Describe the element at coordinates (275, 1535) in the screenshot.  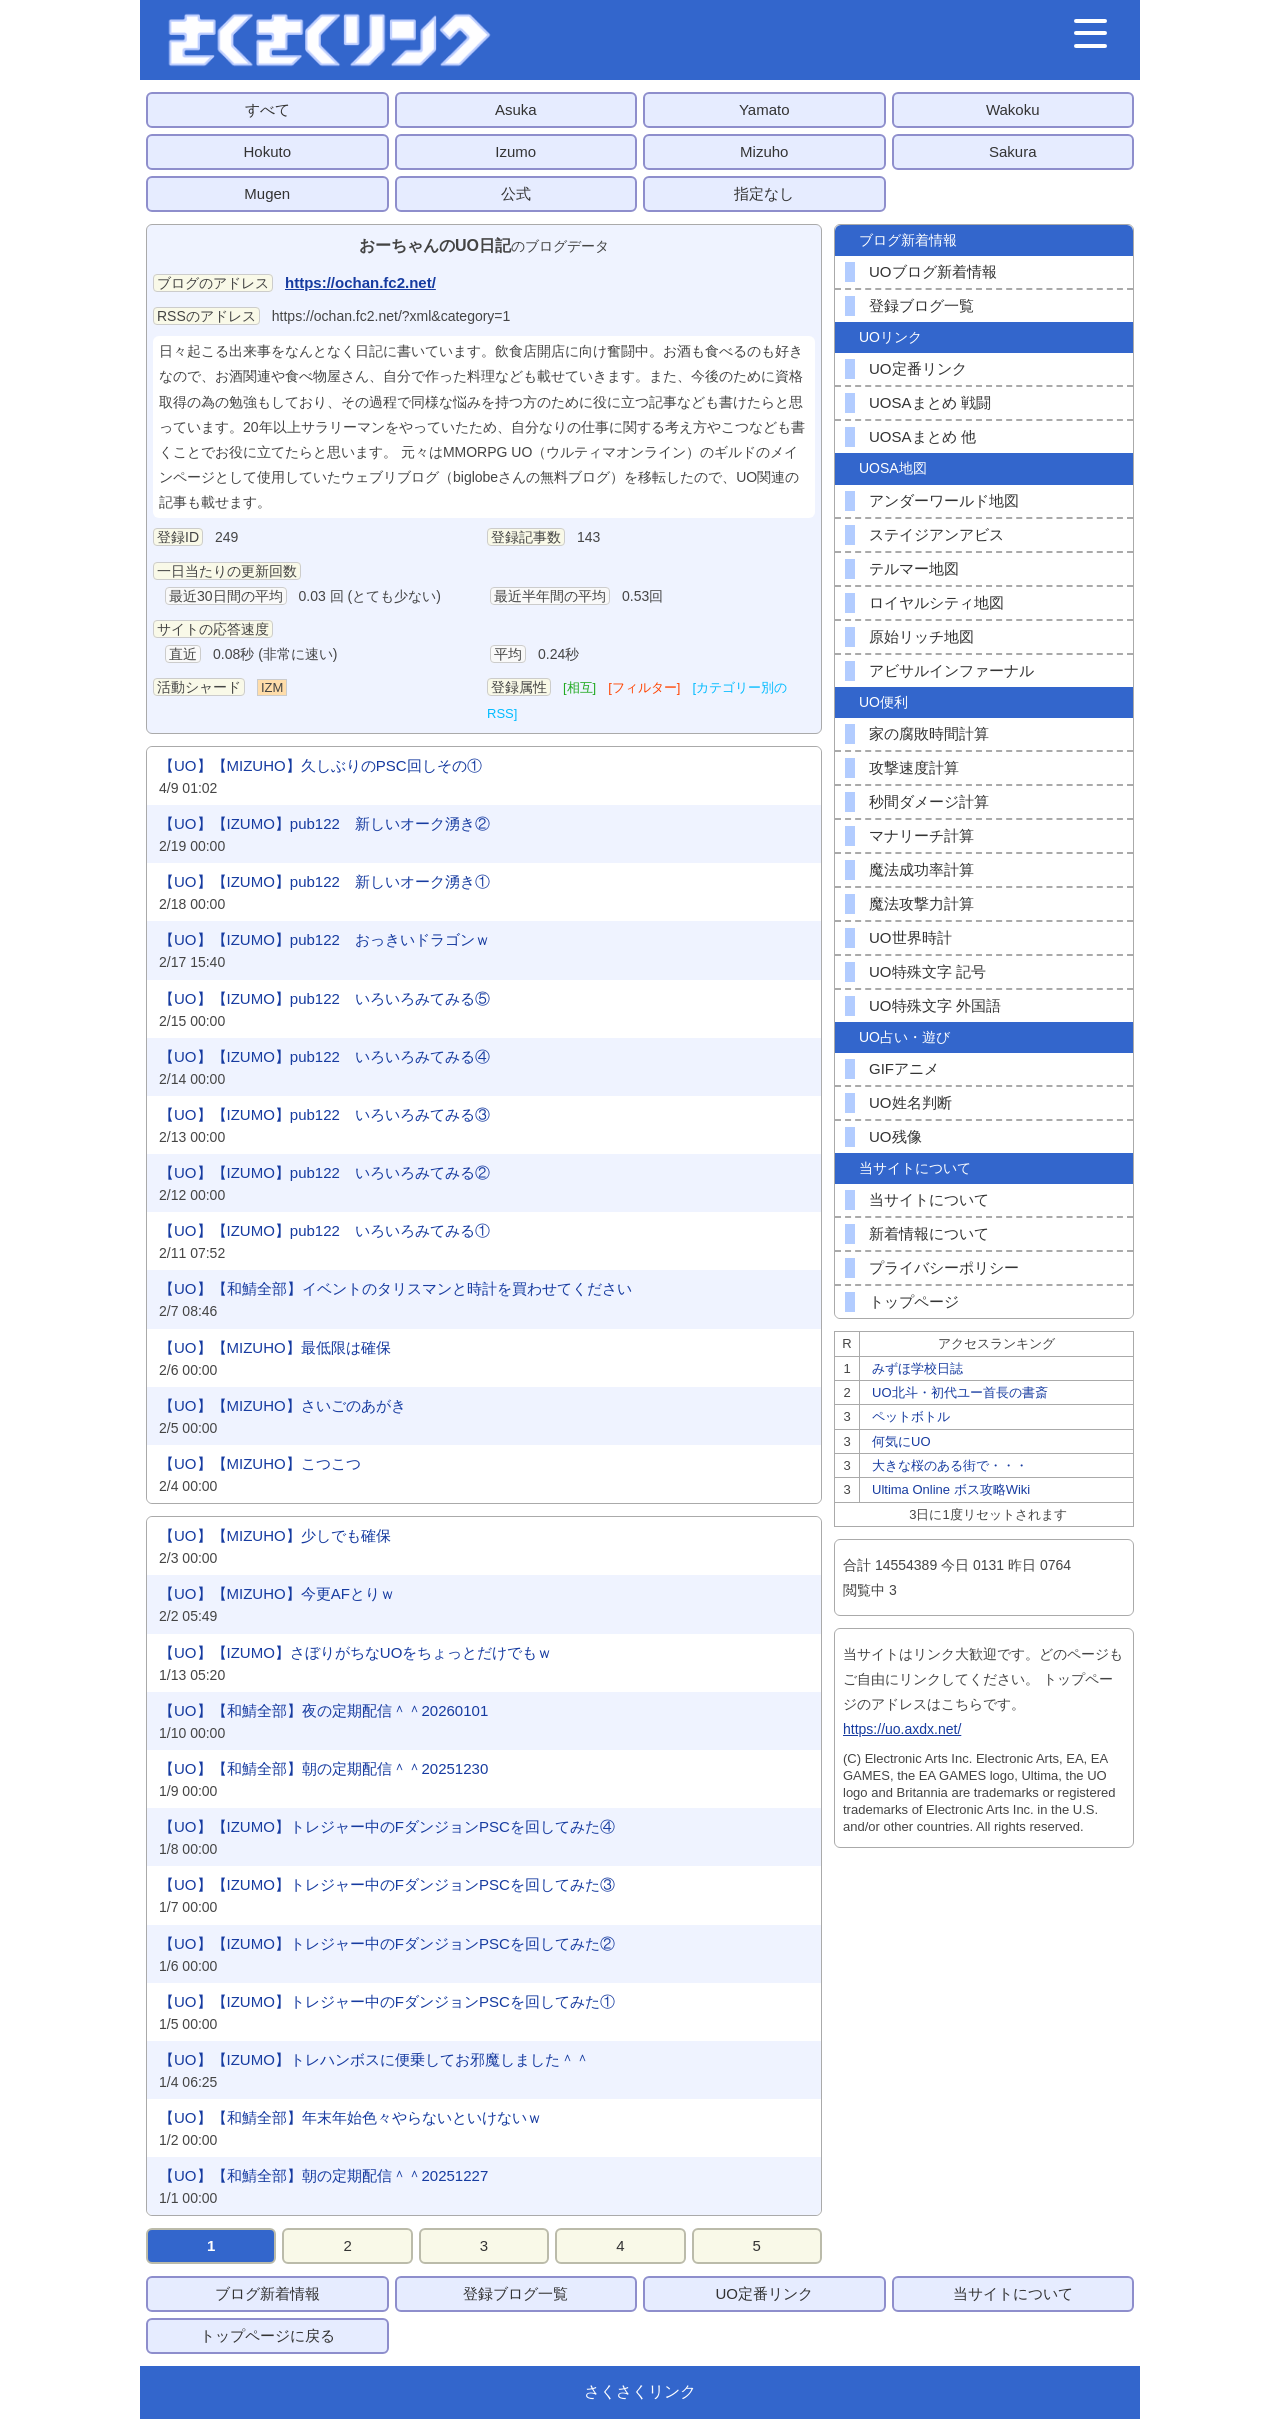
I see `【UO】【MIZUHO】少しでも確保` at that location.